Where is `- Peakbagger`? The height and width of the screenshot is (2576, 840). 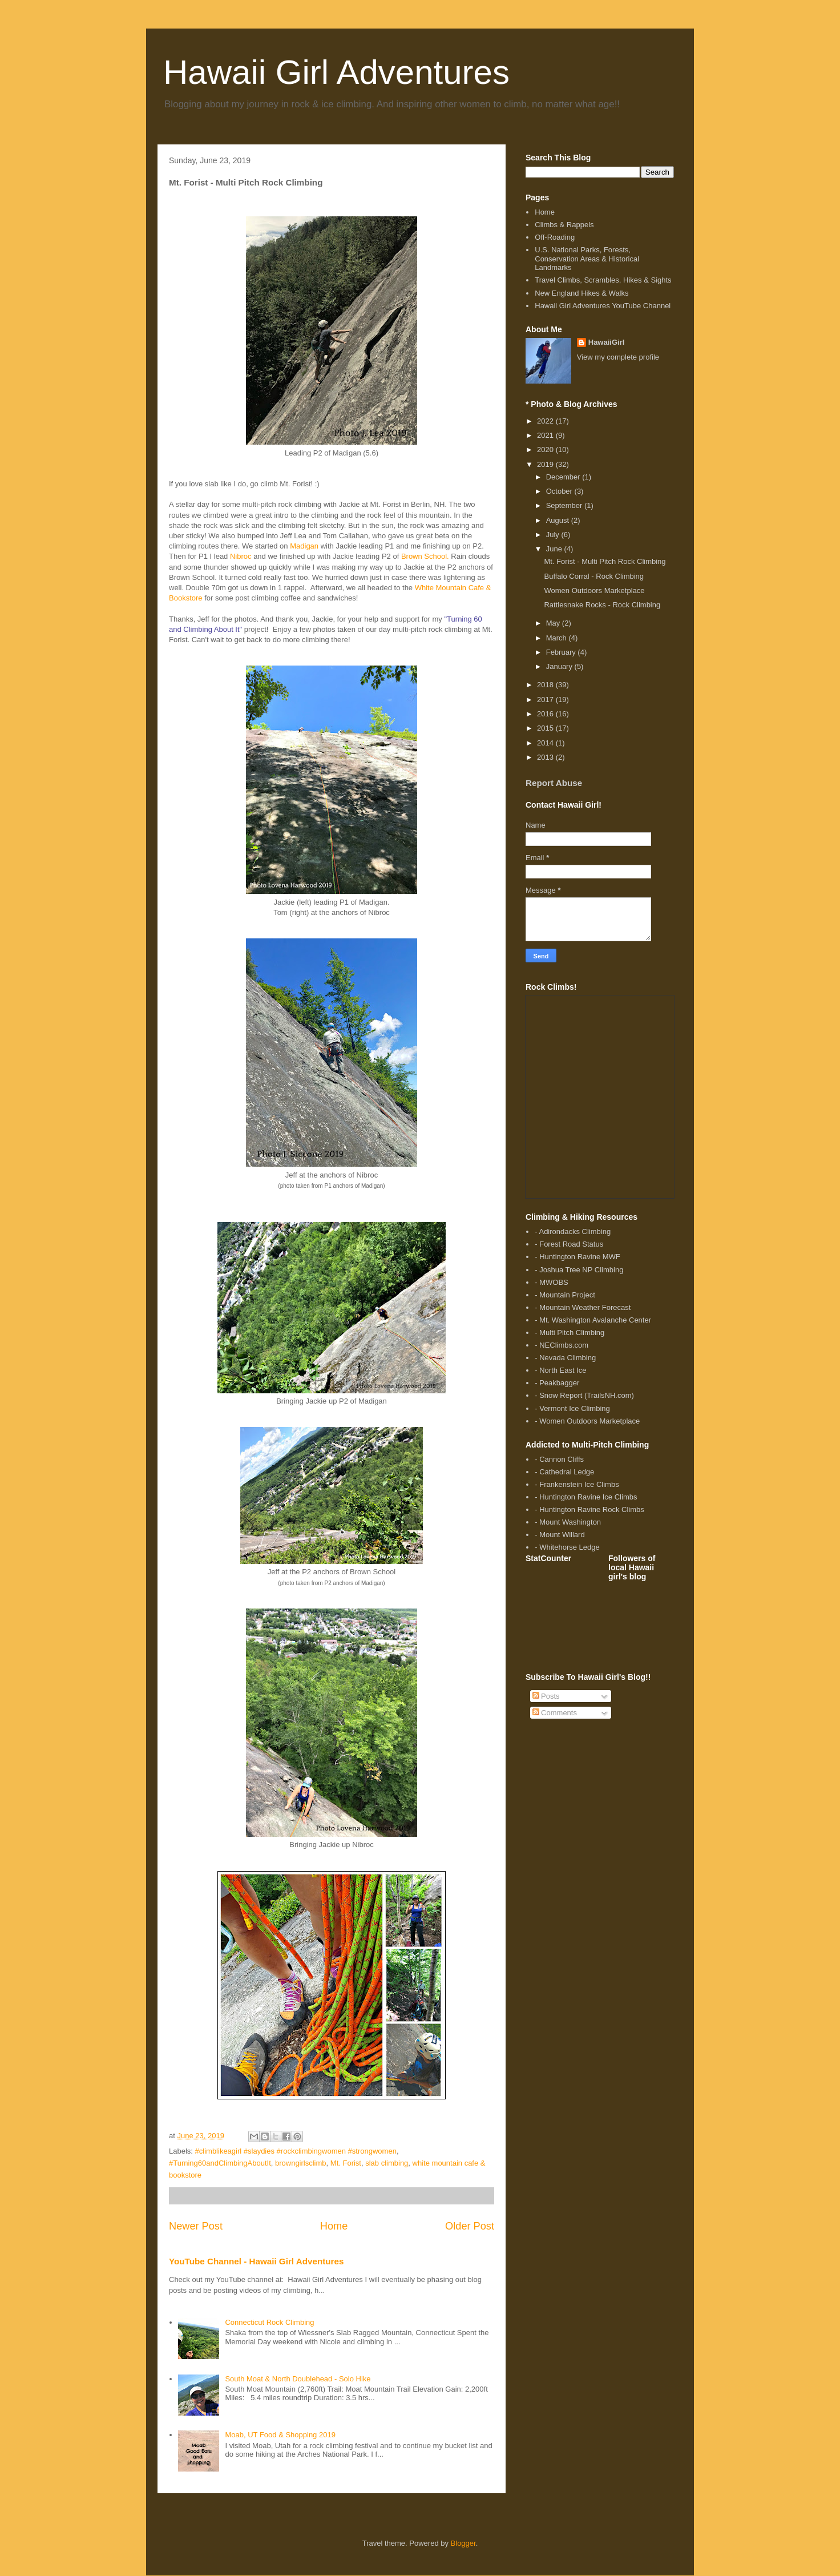
- Peakbagger is located at coordinates (557, 1382).